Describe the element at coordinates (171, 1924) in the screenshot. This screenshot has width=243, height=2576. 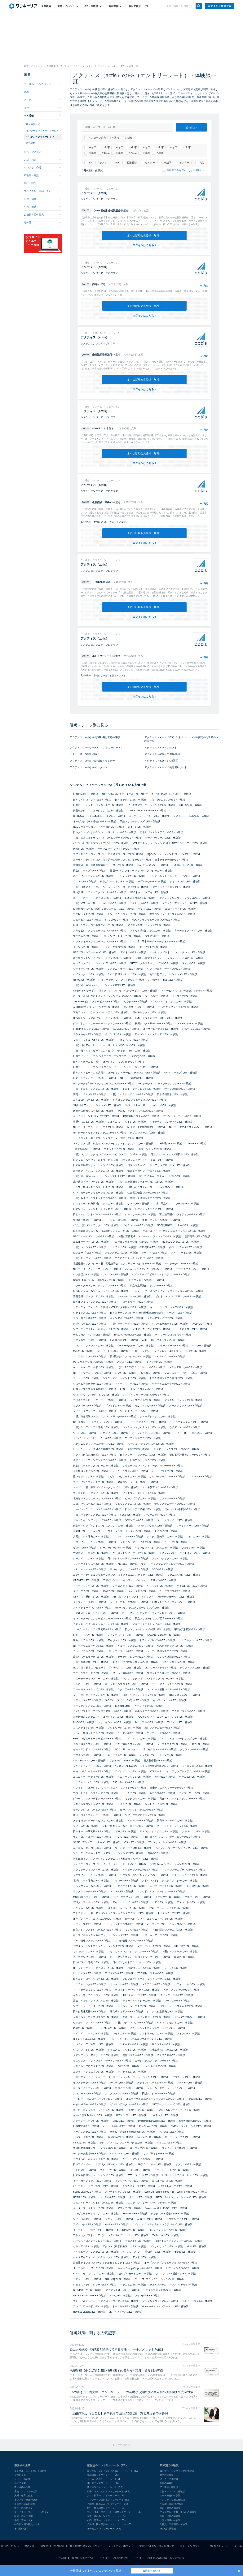
I see `キーウェアソリューションズのES・体験談` at that location.